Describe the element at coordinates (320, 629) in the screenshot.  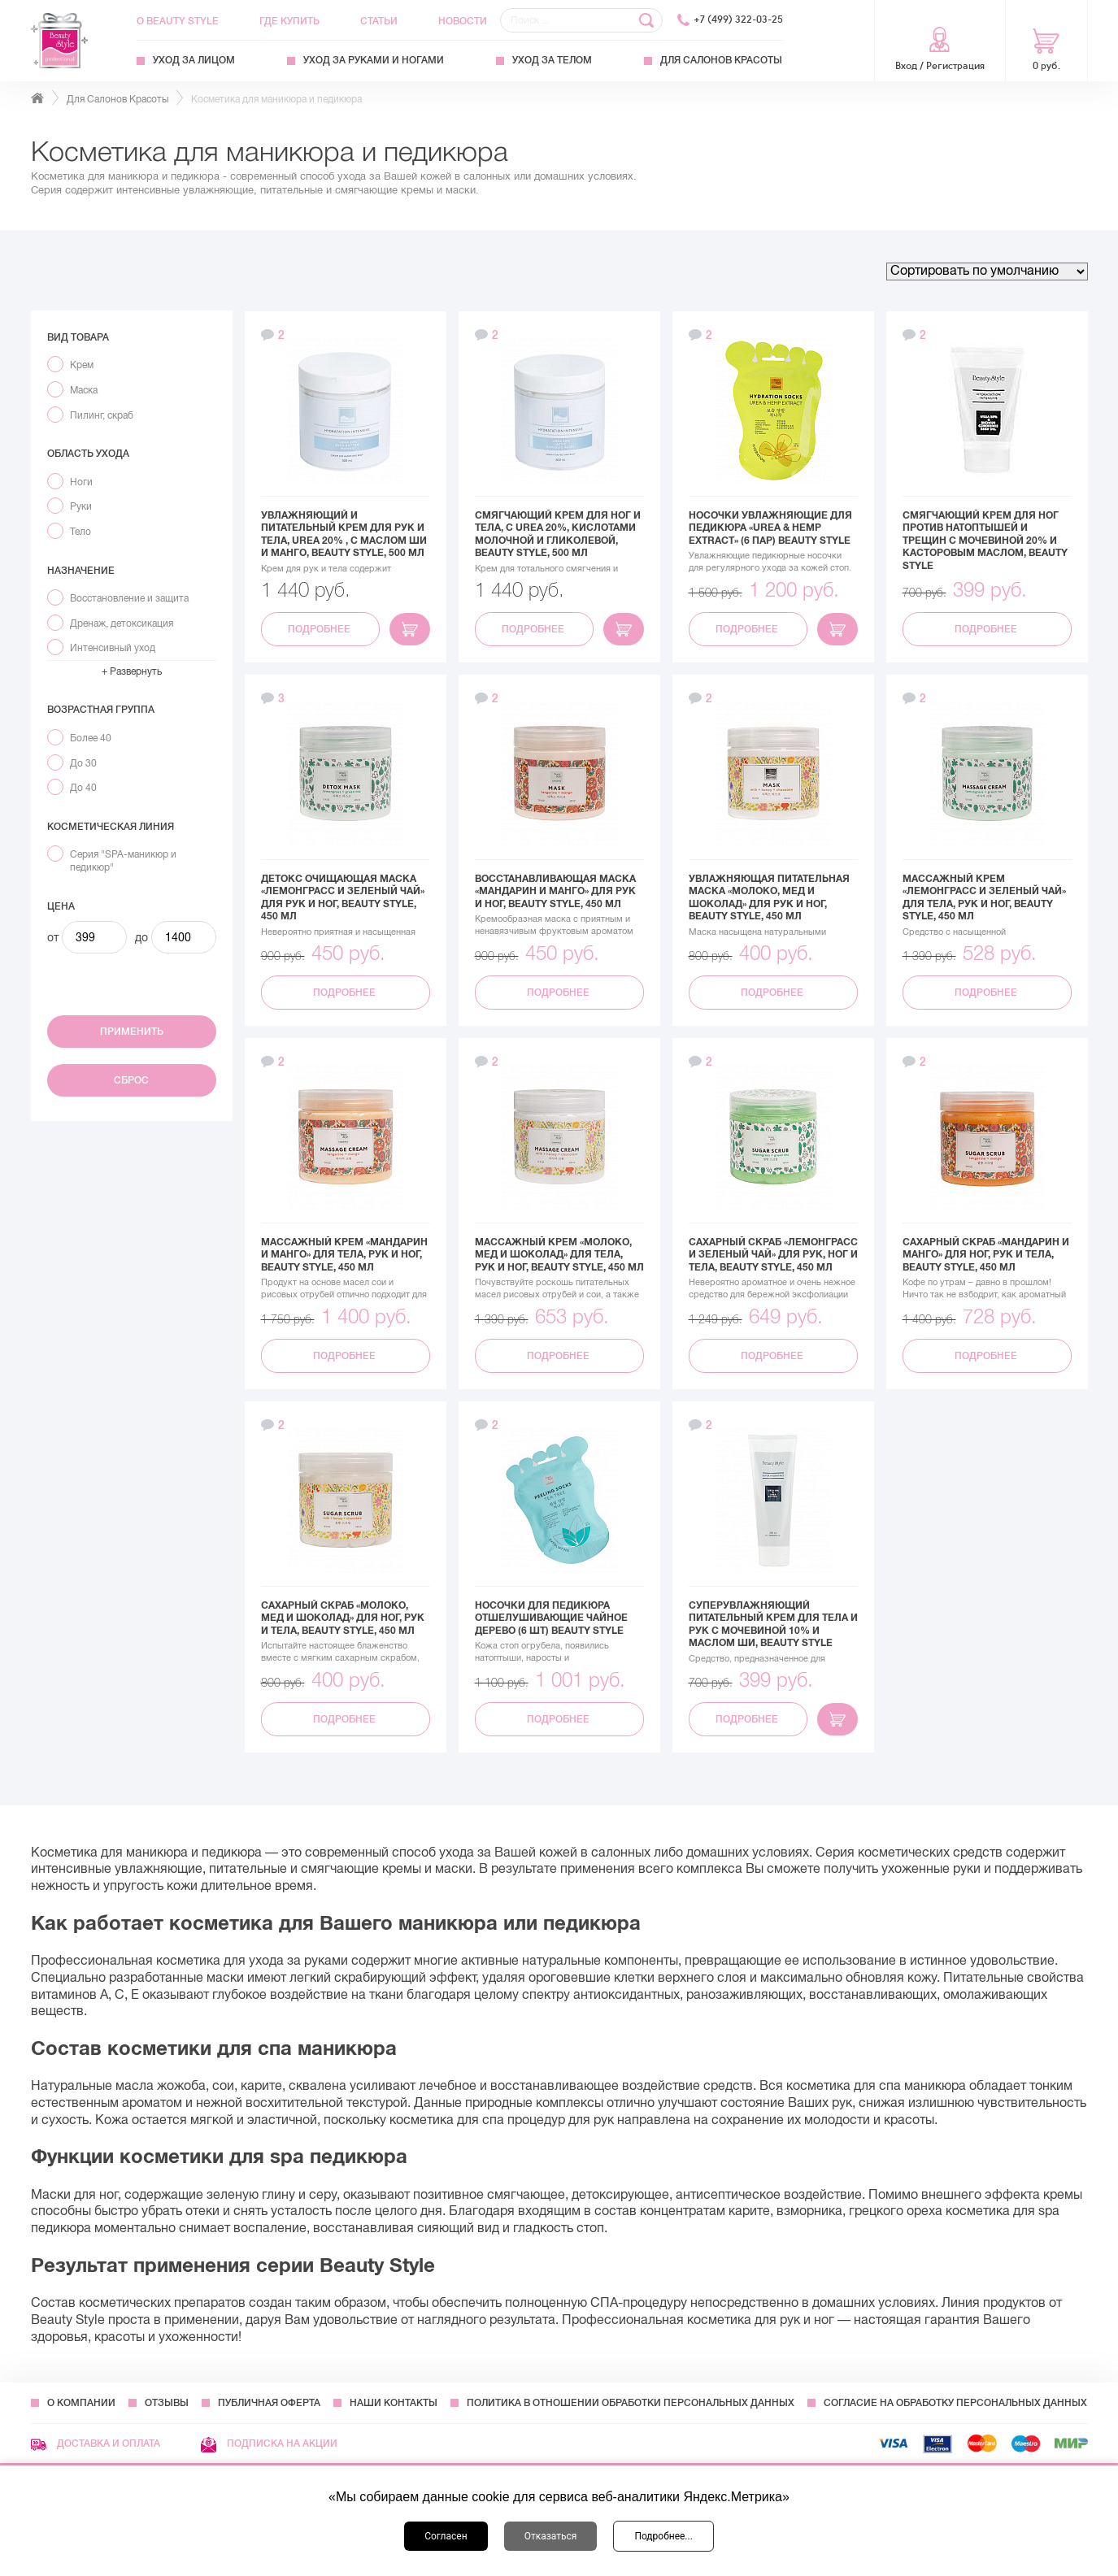
I see `Подробнее` at that location.